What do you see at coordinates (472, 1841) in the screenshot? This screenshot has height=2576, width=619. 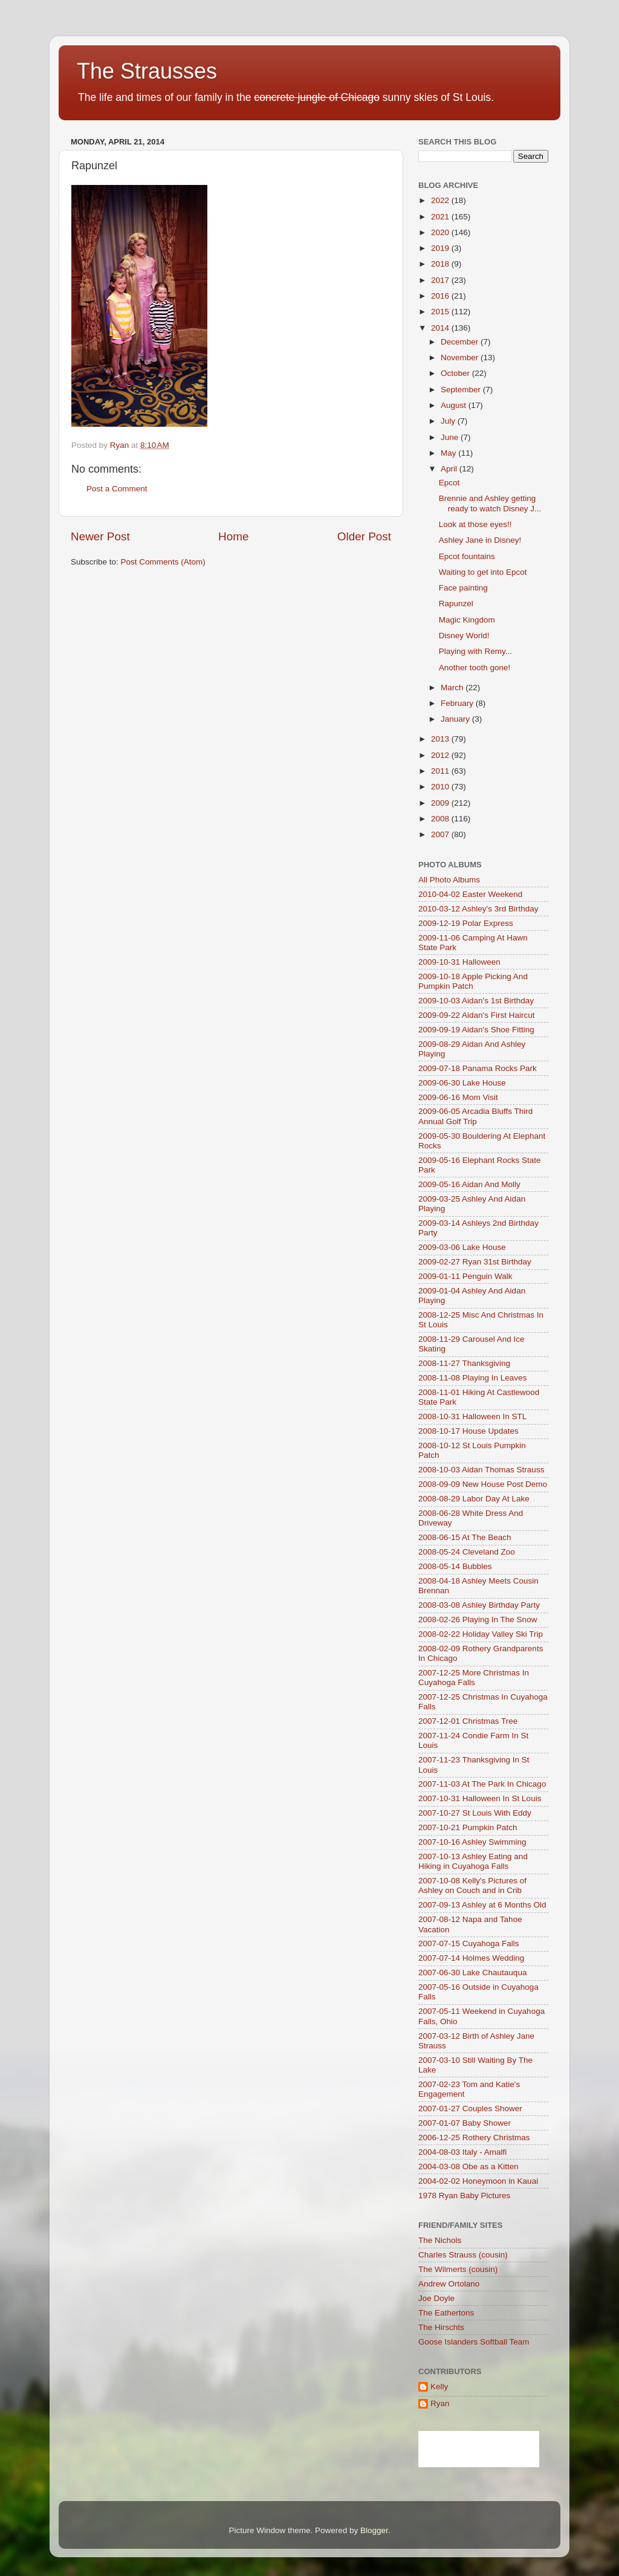 I see `2007-10-16 Ashley Swimming` at bounding box center [472, 1841].